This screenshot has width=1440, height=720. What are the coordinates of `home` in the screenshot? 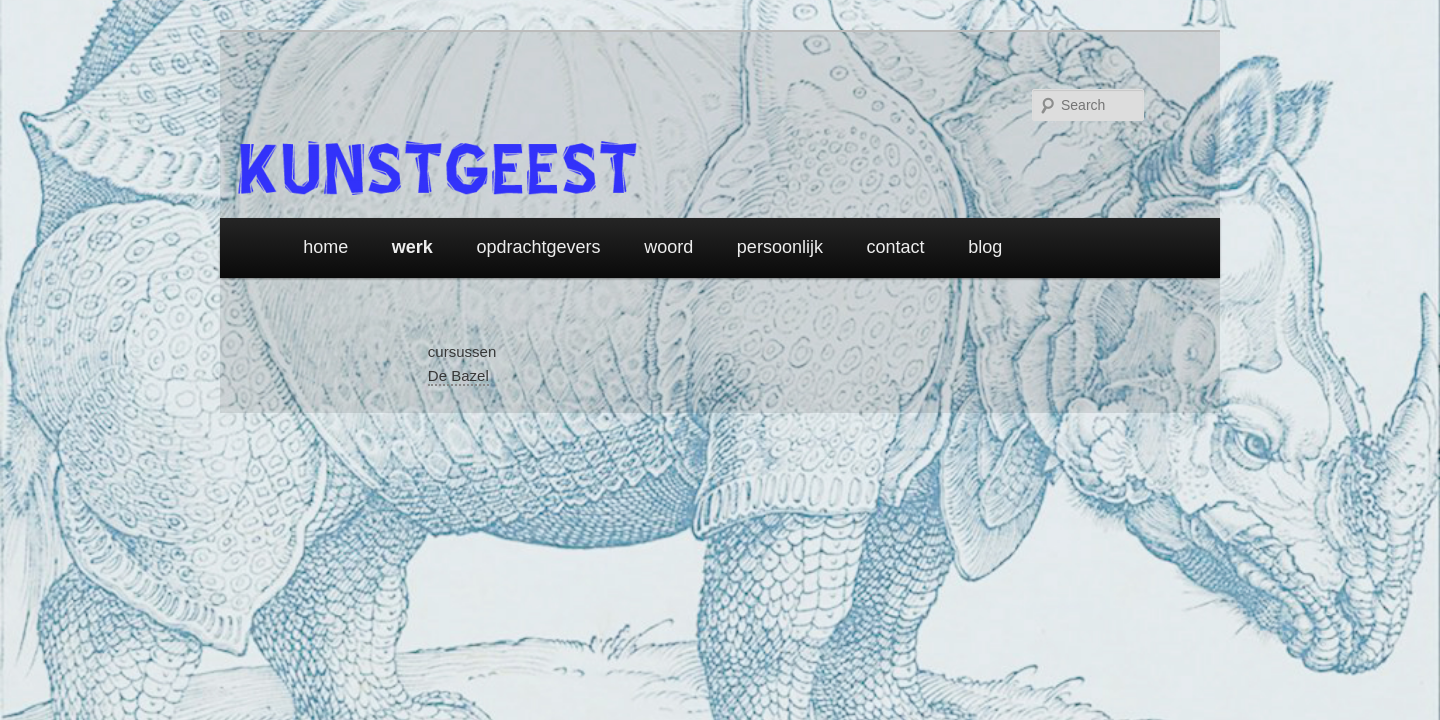 It's located at (325, 247).